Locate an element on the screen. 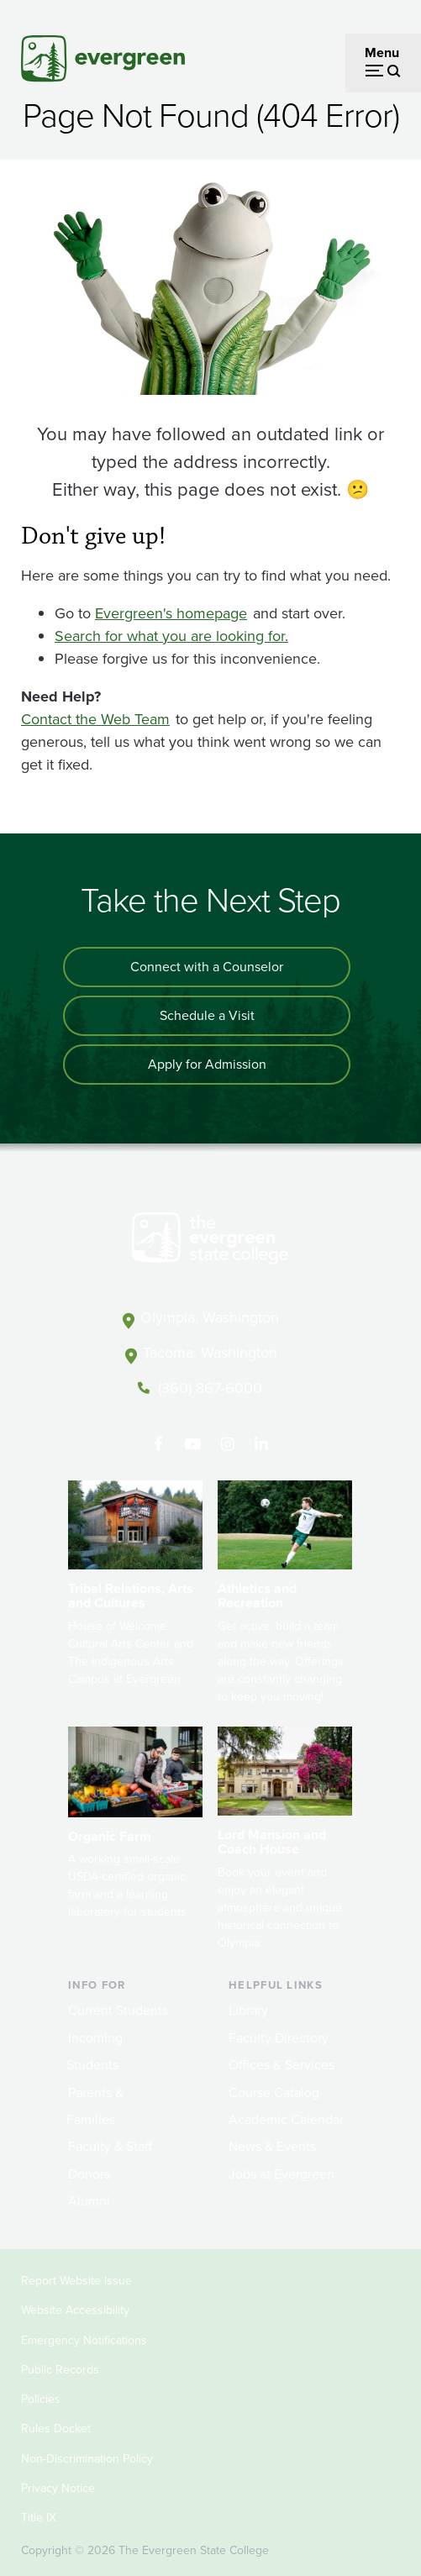 This screenshot has width=421, height=2576. Alumni [Footer - Alumni] is located at coordinates (89, 2201).